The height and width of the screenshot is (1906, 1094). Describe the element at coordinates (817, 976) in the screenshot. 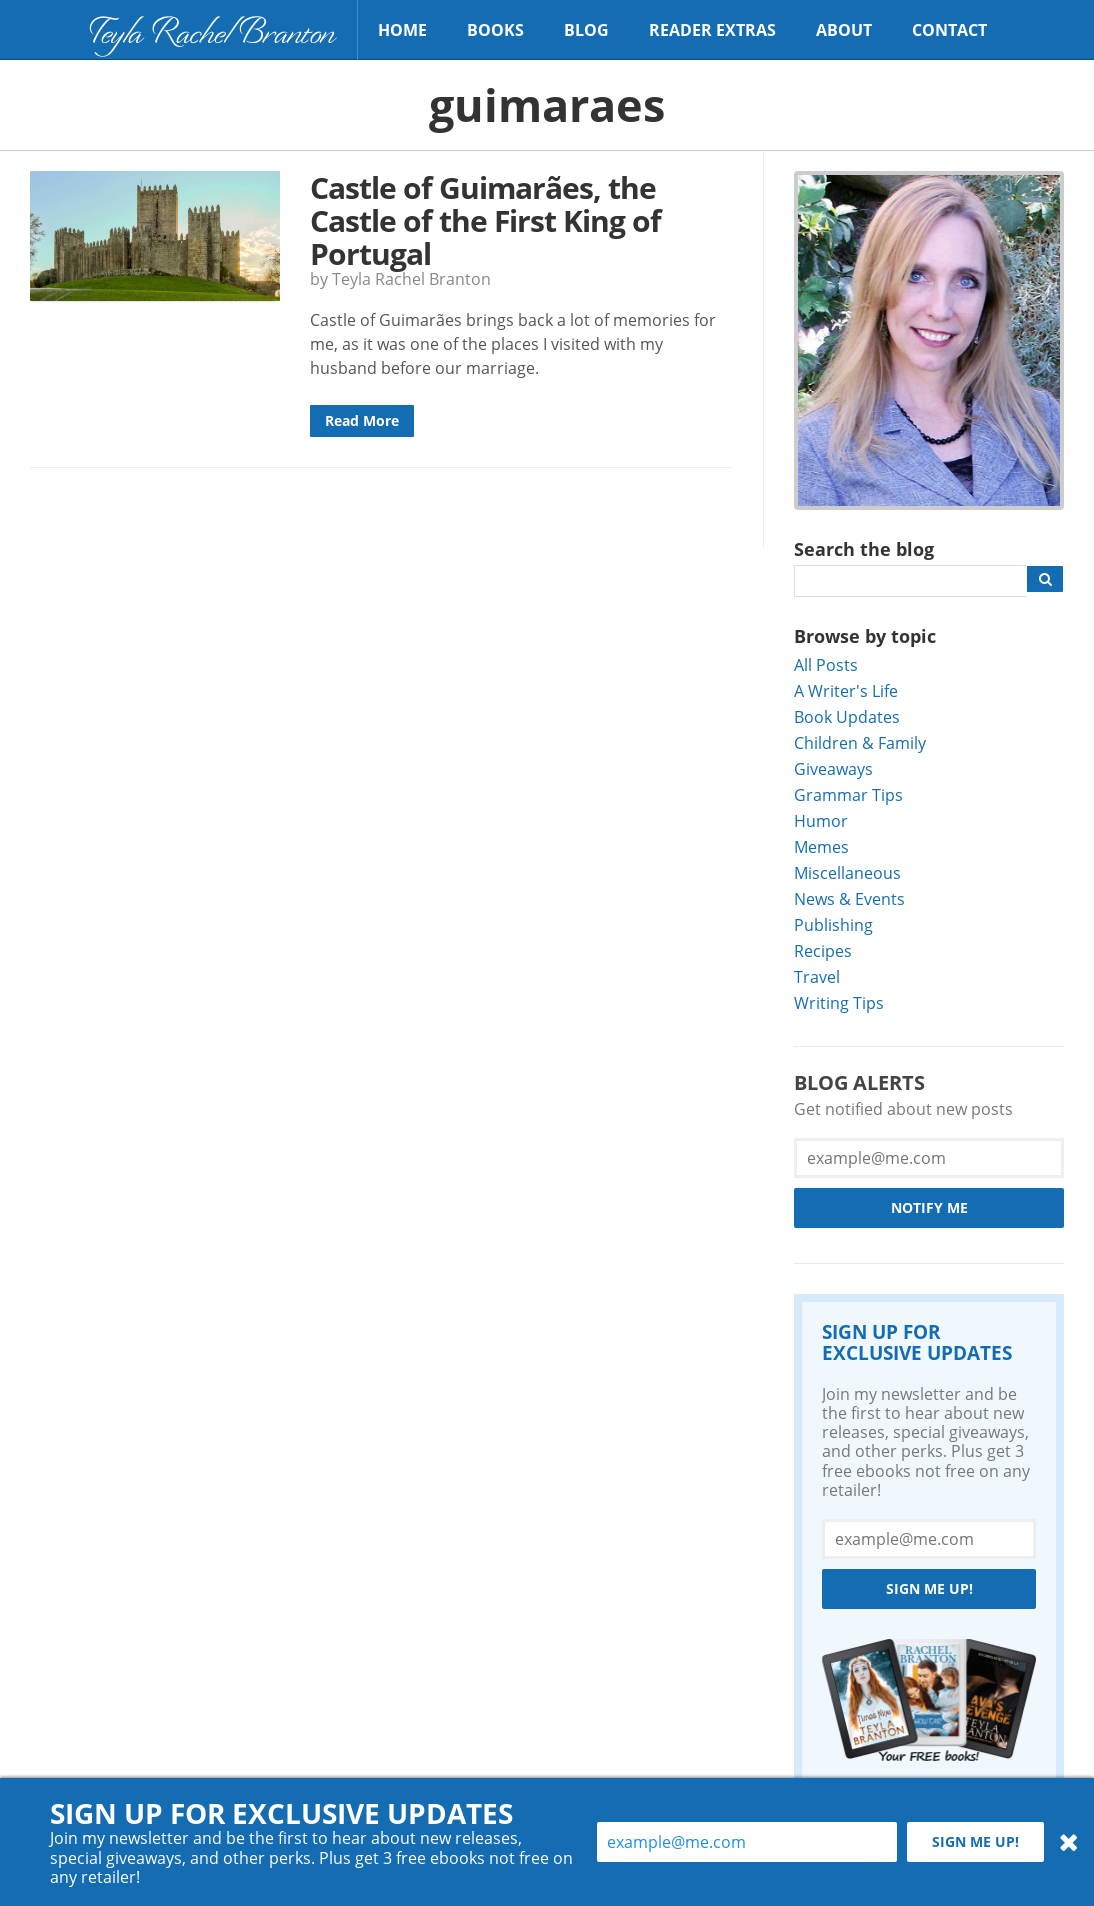

I see `Travel` at that location.